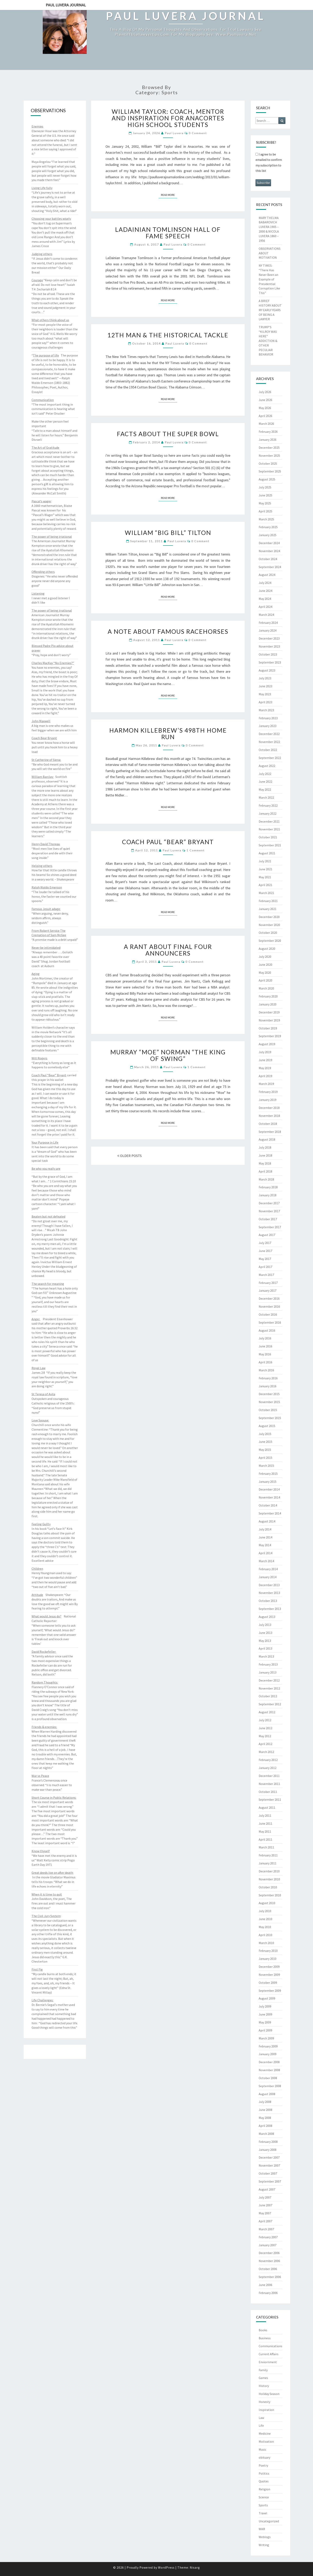  Describe the element at coordinates (270, 1227) in the screenshot. I see `September 2017` at that location.